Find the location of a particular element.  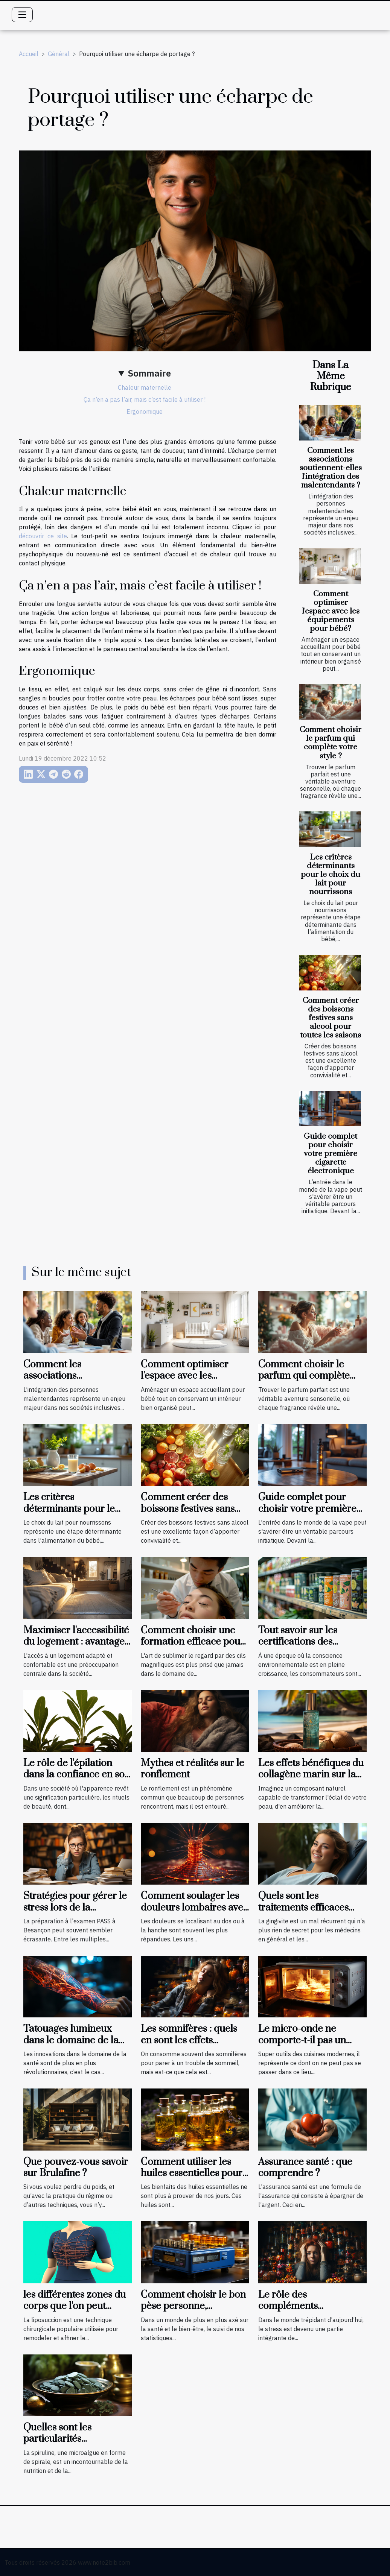

Accueil is located at coordinates (28, 54).